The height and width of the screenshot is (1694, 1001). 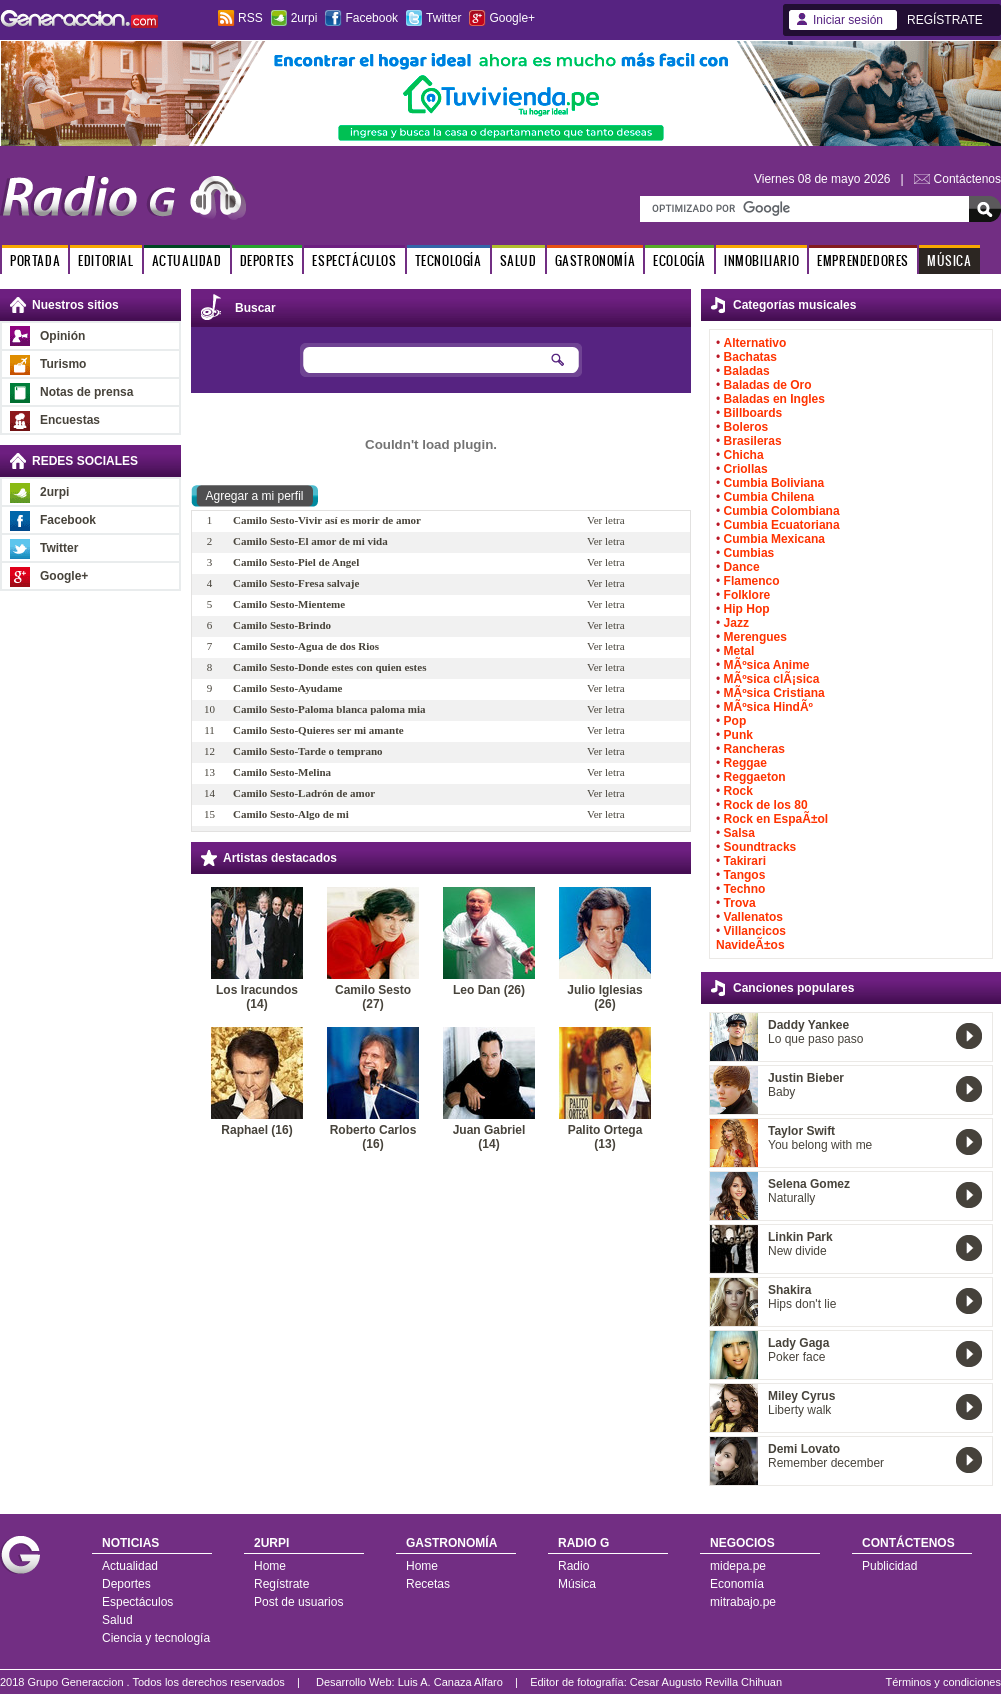 What do you see at coordinates (949, 260) in the screenshot?
I see `MÚSICA` at bounding box center [949, 260].